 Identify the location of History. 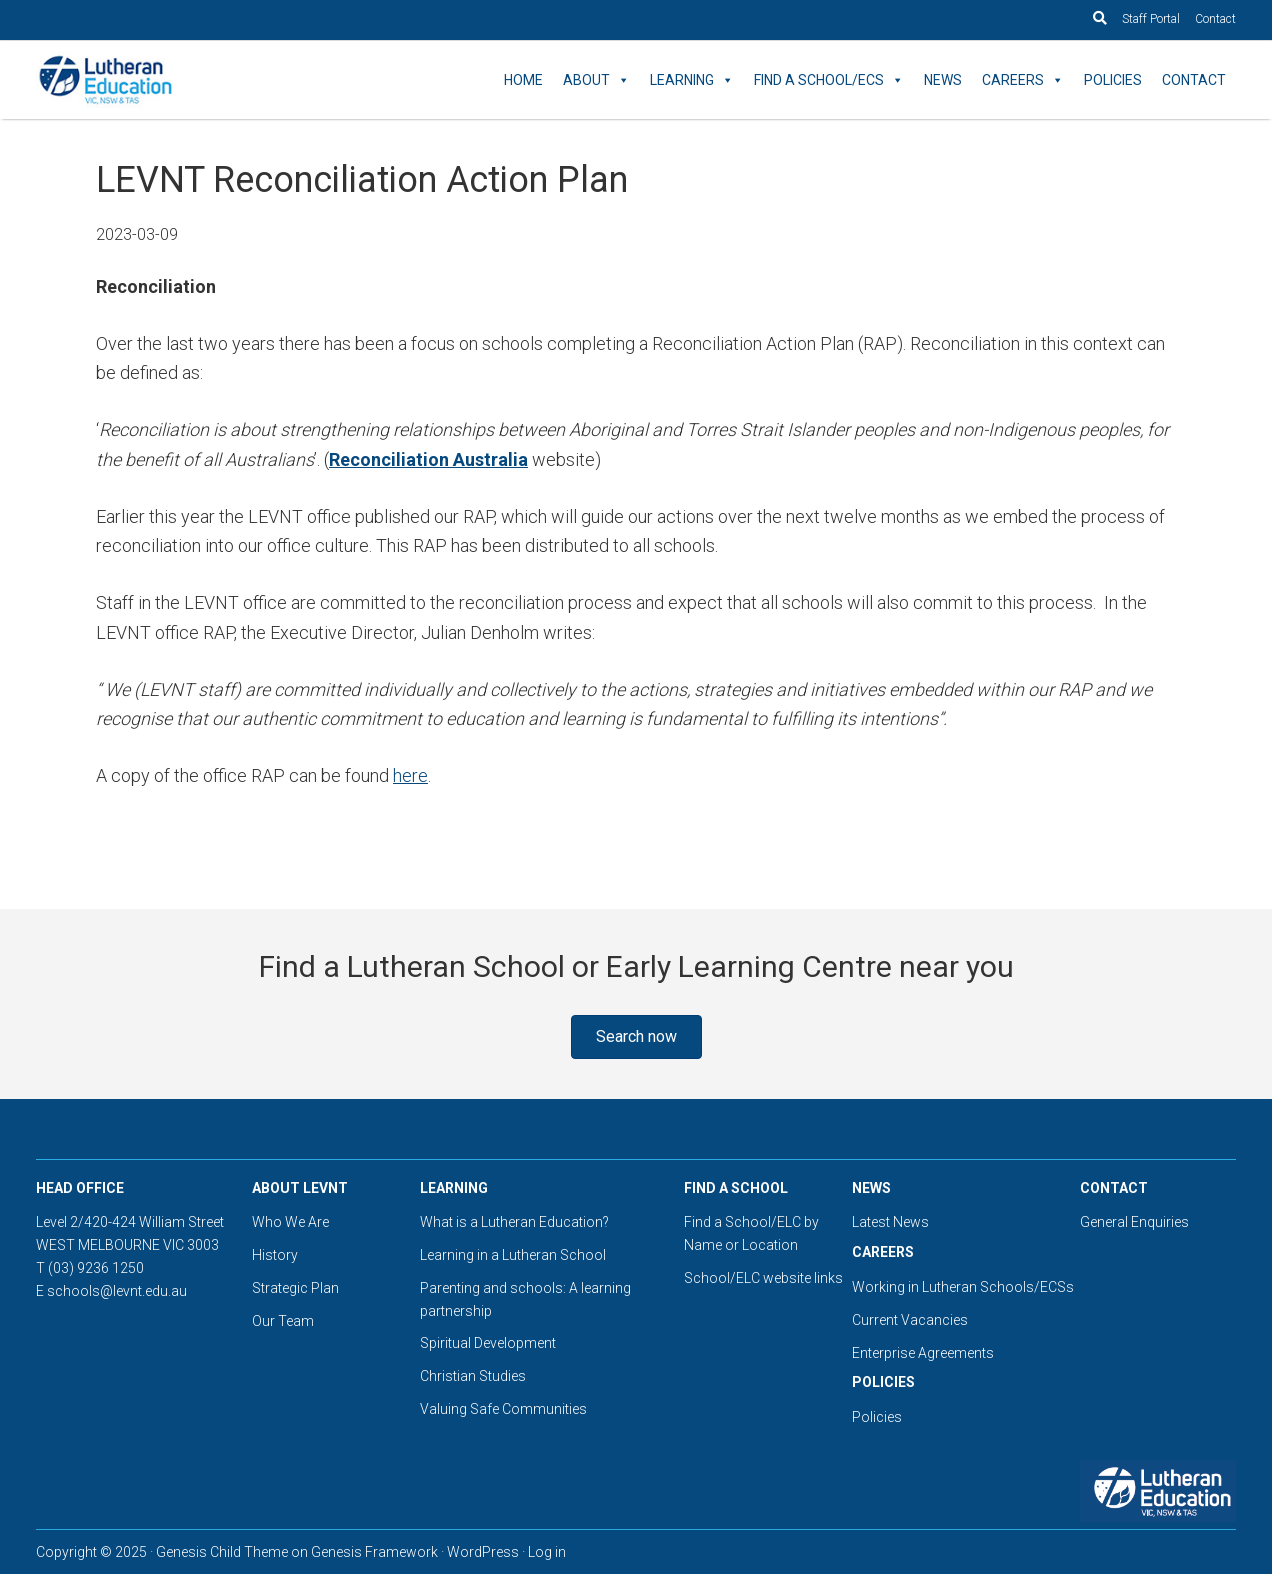
(275, 1255).